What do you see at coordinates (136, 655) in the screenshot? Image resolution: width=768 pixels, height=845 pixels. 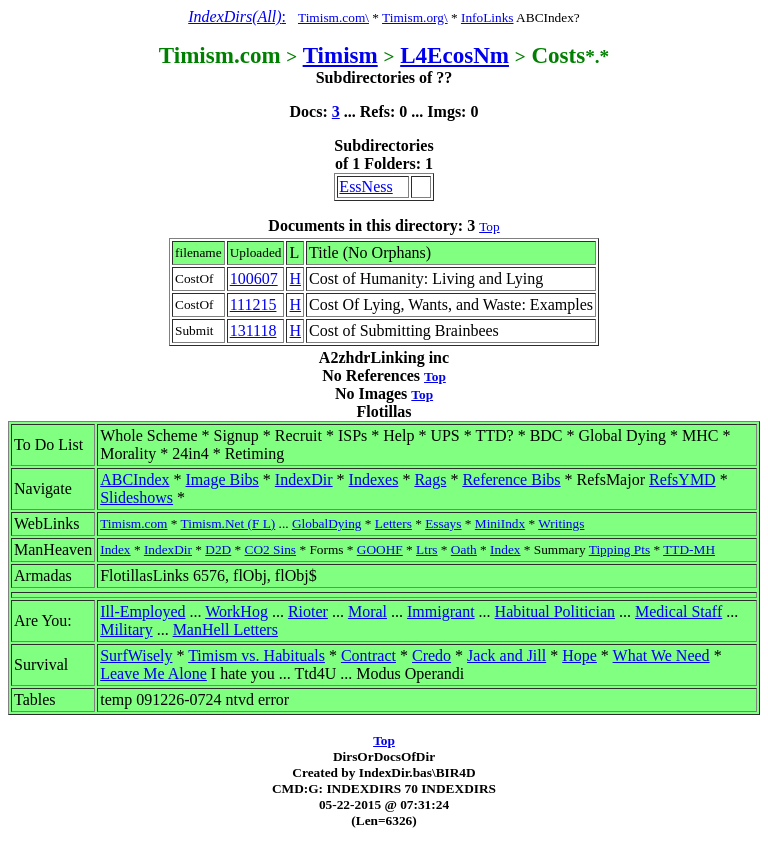 I see `SurfWisely` at bounding box center [136, 655].